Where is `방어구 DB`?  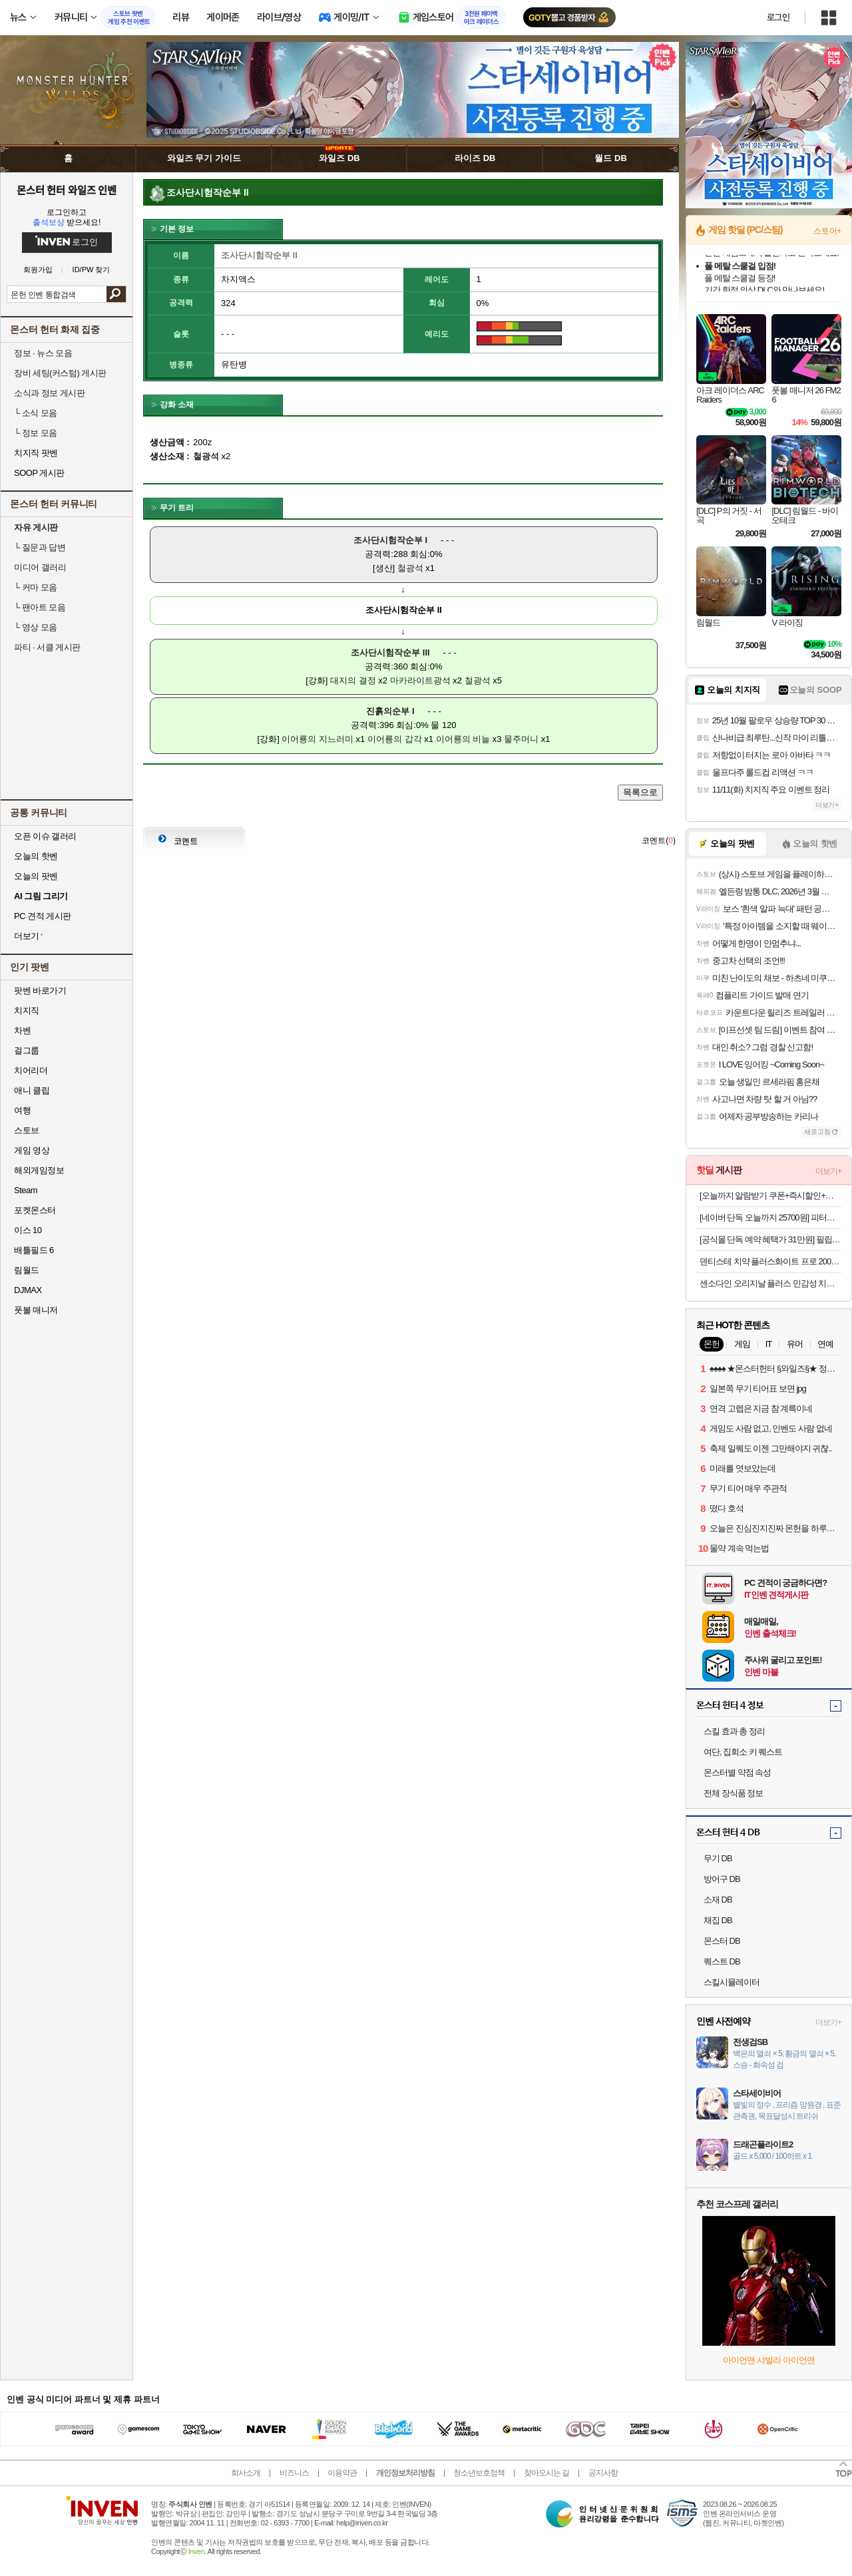 방어구 DB is located at coordinates (722, 1879).